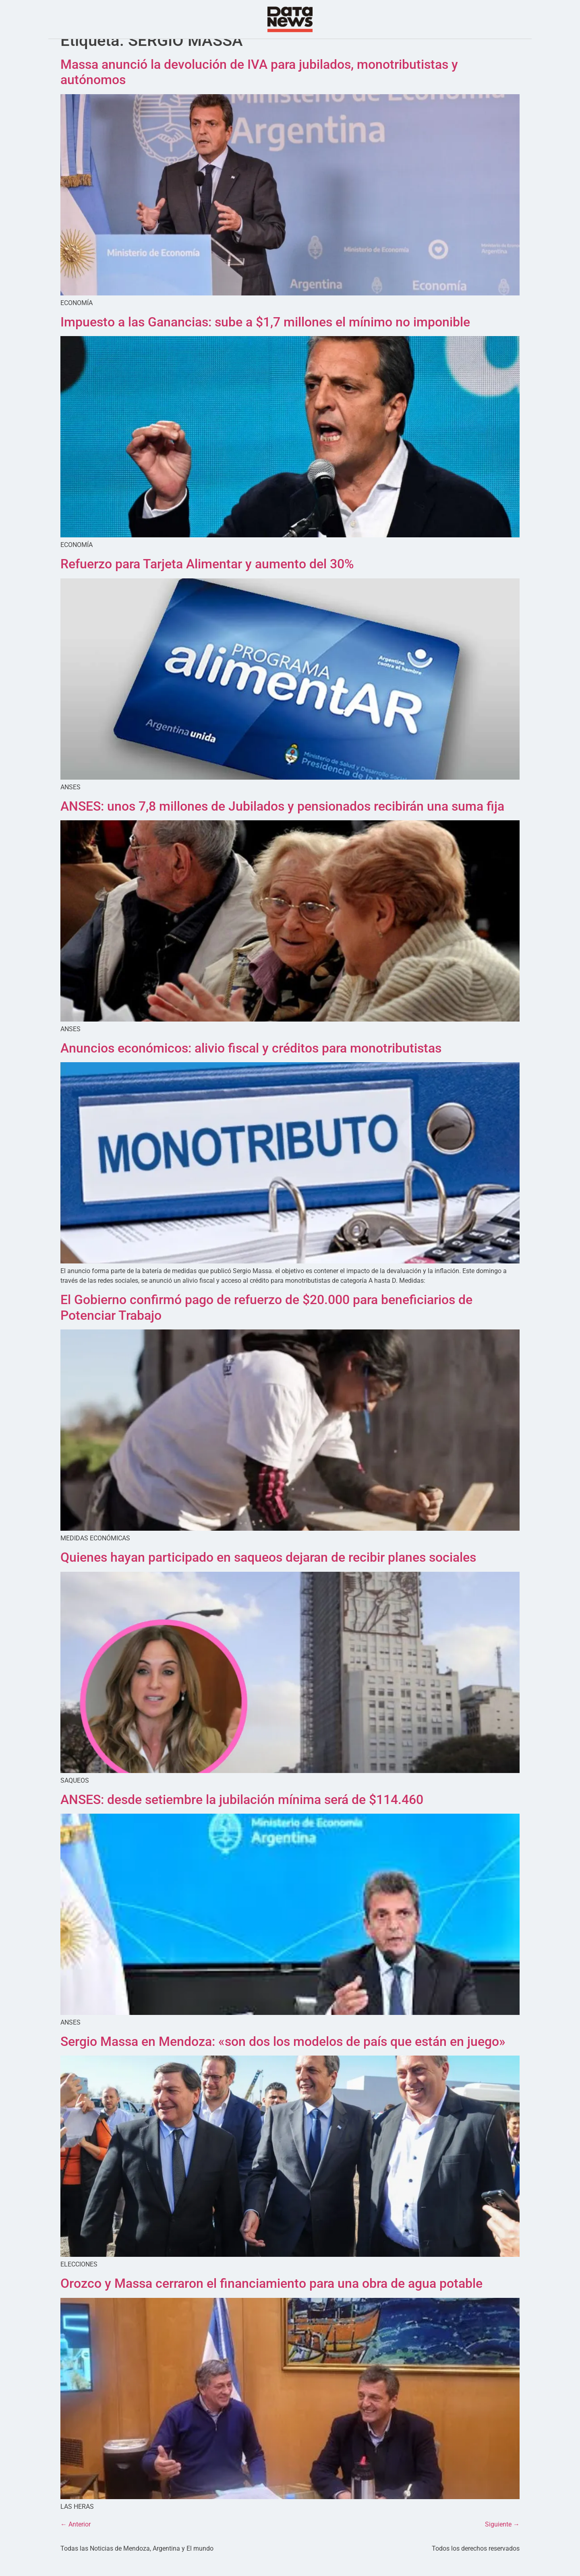 This screenshot has height=2576, width=580. I want to click on Siguiente, so click(502, 2540).